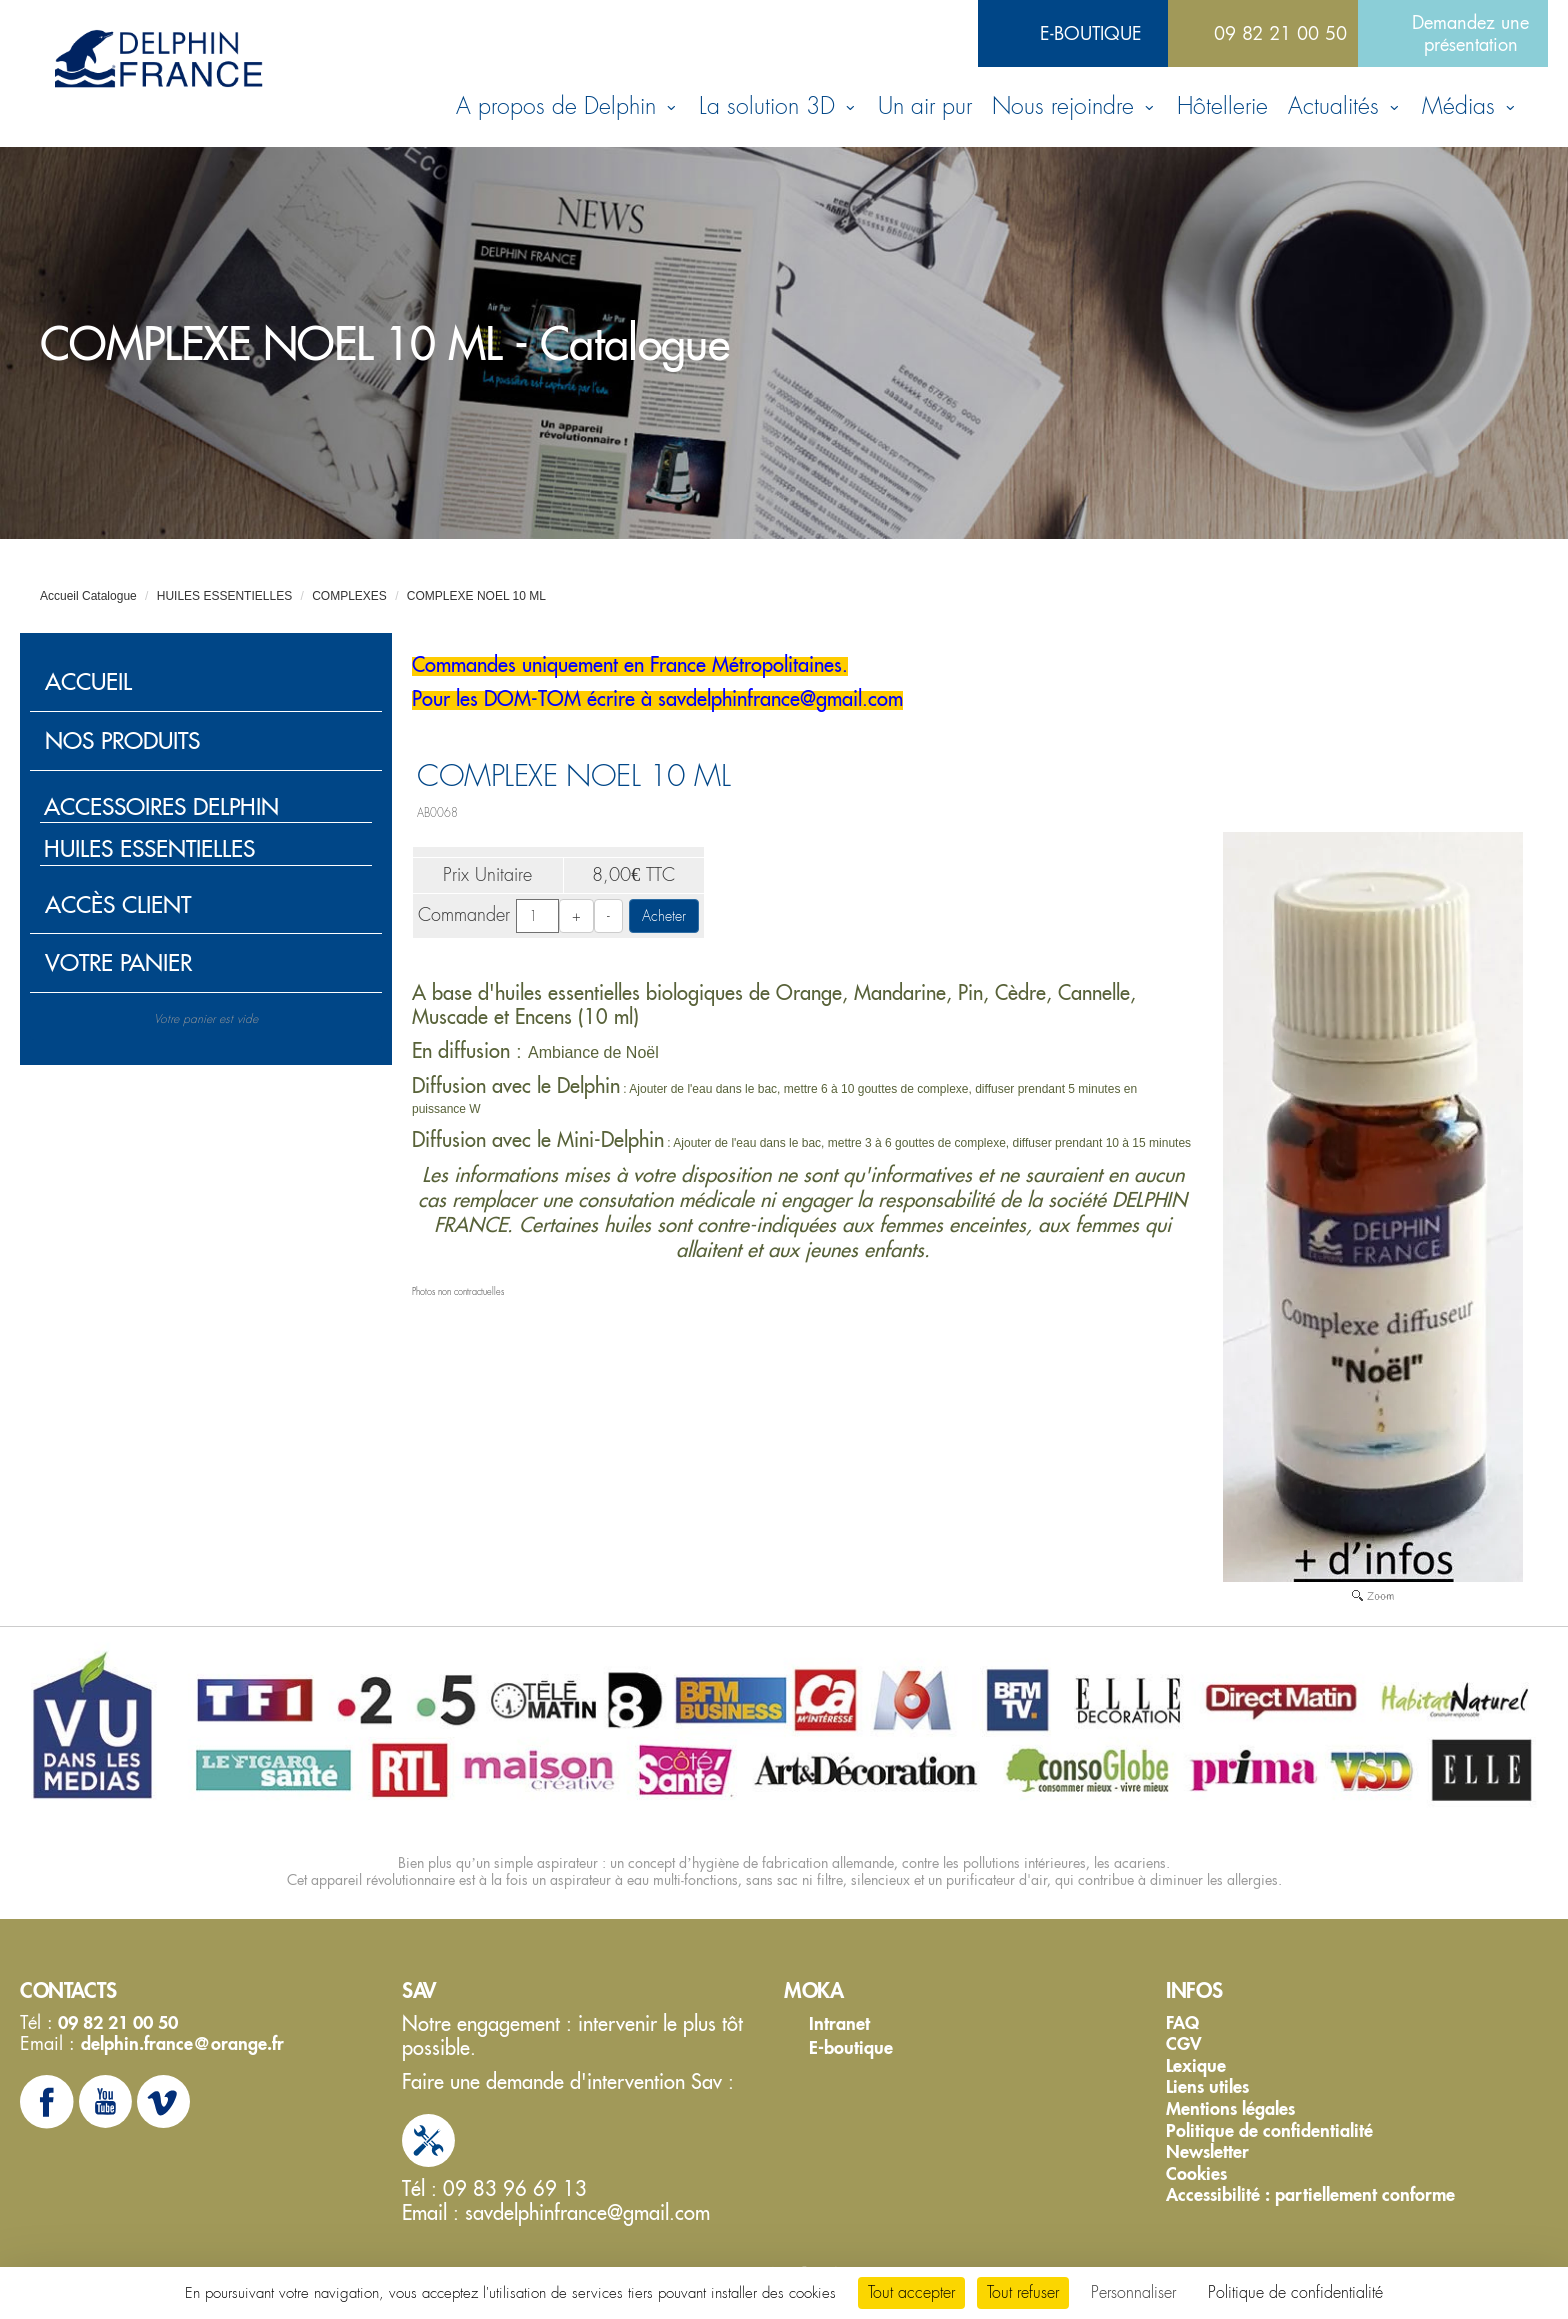 This screenshot has width=1568, height=2319. Describe the element at coordinates (925, 106) in the screenshot. I see `Un air pur` at that location.